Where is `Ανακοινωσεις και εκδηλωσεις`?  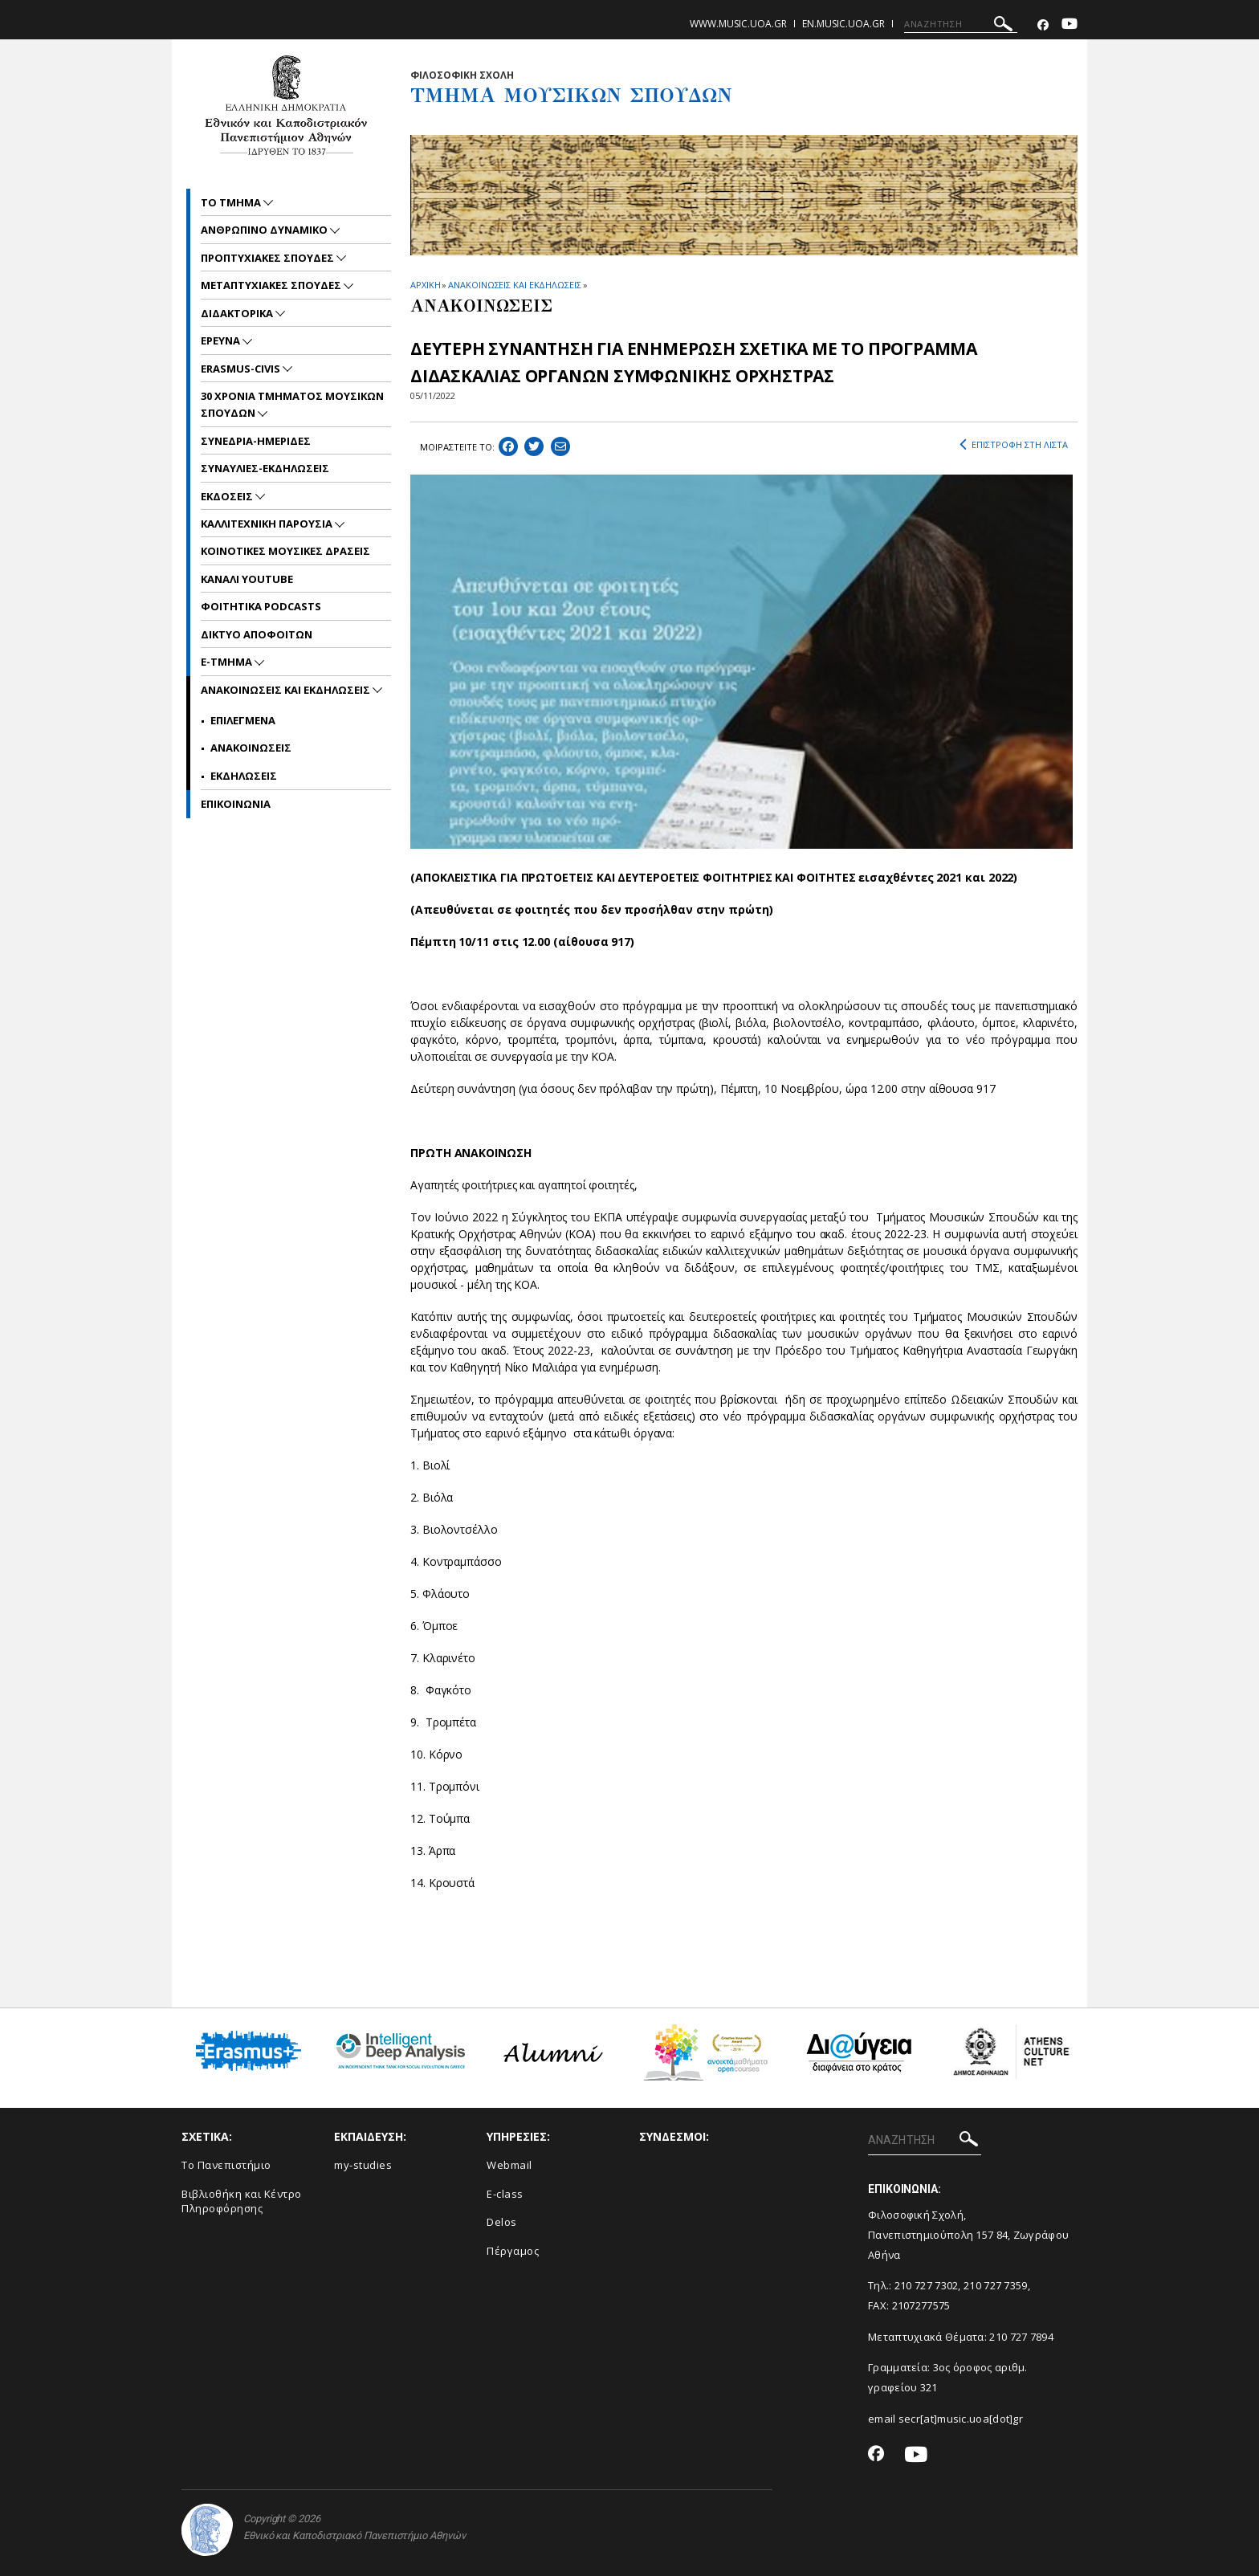
Ανακοινωσεις και εκδηλωσεις is located at coordinates (287, 690).